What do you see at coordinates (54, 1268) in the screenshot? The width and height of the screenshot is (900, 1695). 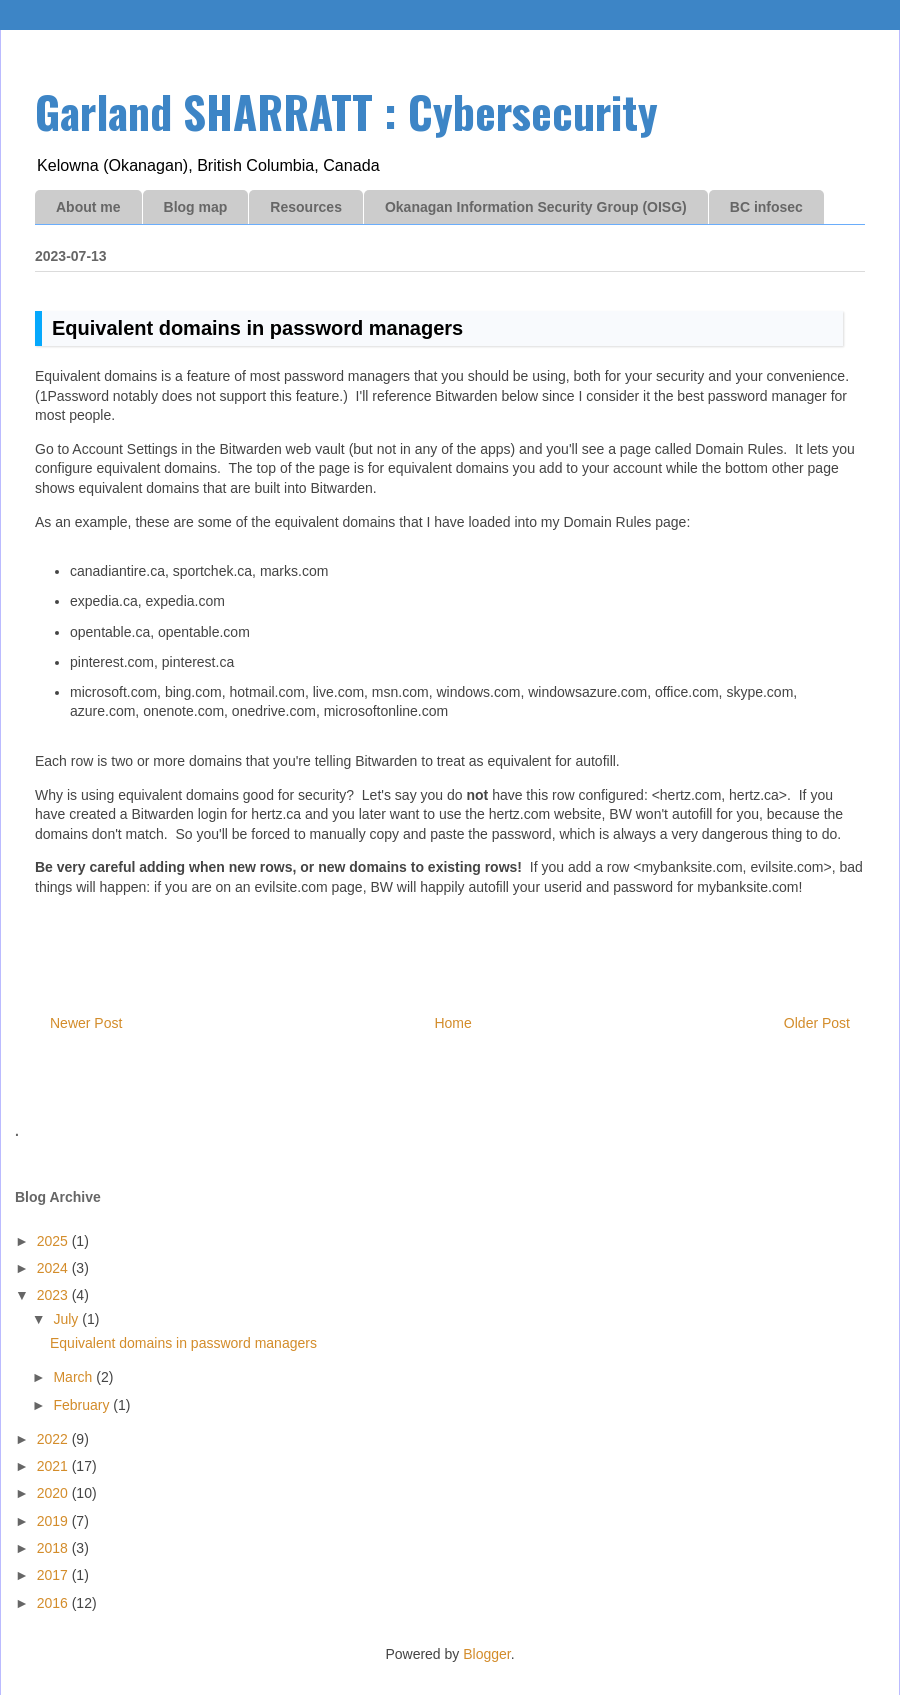 I see `2024` at bounding box center [54, 1268].